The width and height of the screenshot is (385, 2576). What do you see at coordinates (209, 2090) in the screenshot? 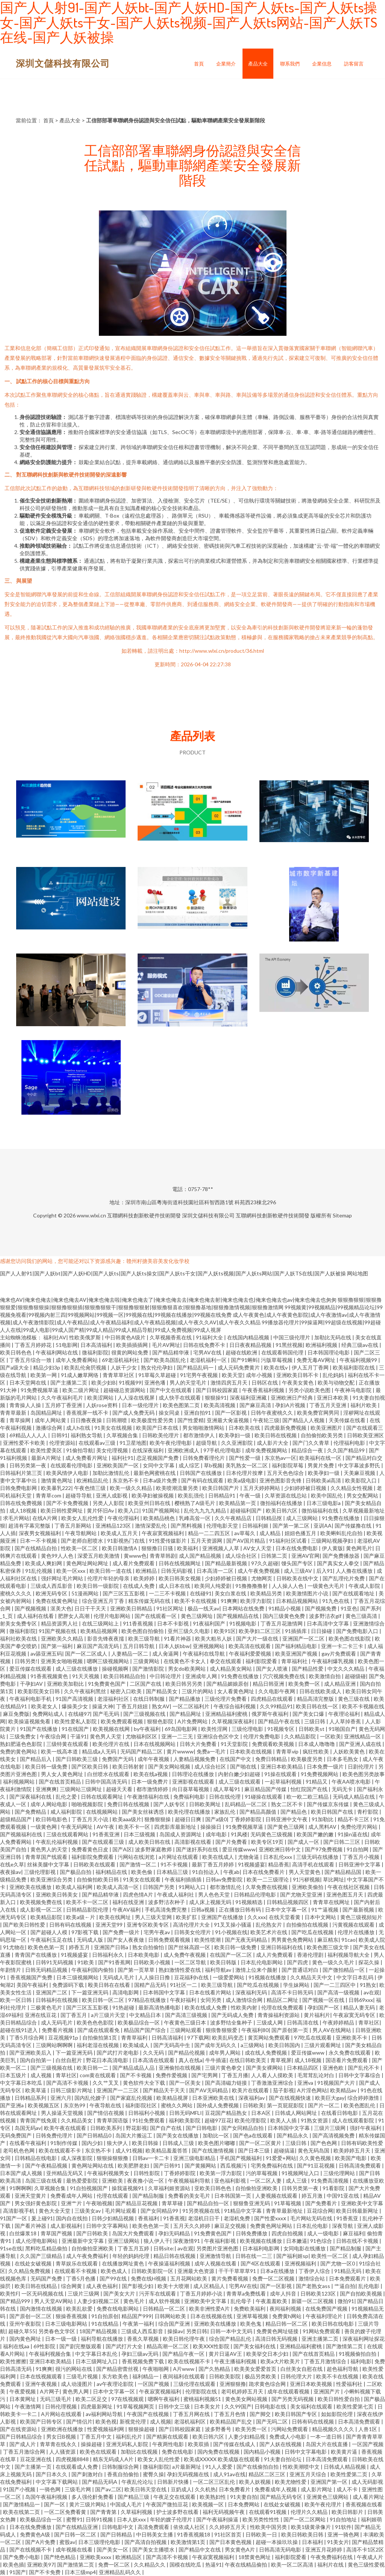
I see `国产AV无码精品` at bounding box center [209, 2090].